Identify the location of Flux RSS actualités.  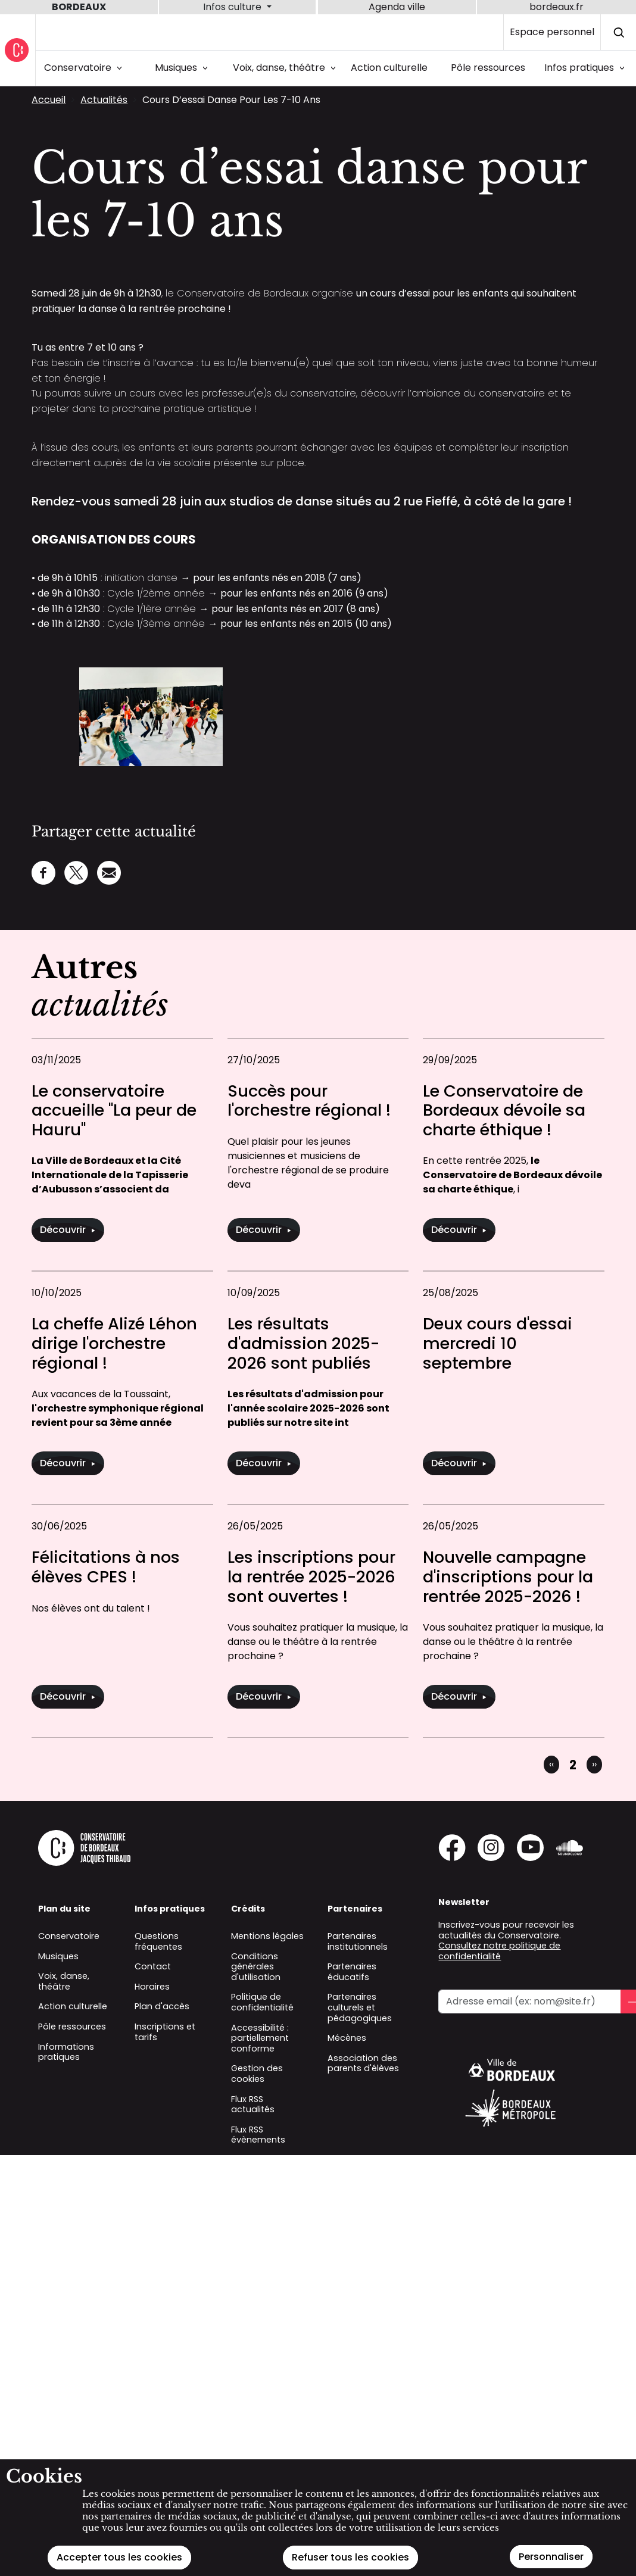
(253, 2104).